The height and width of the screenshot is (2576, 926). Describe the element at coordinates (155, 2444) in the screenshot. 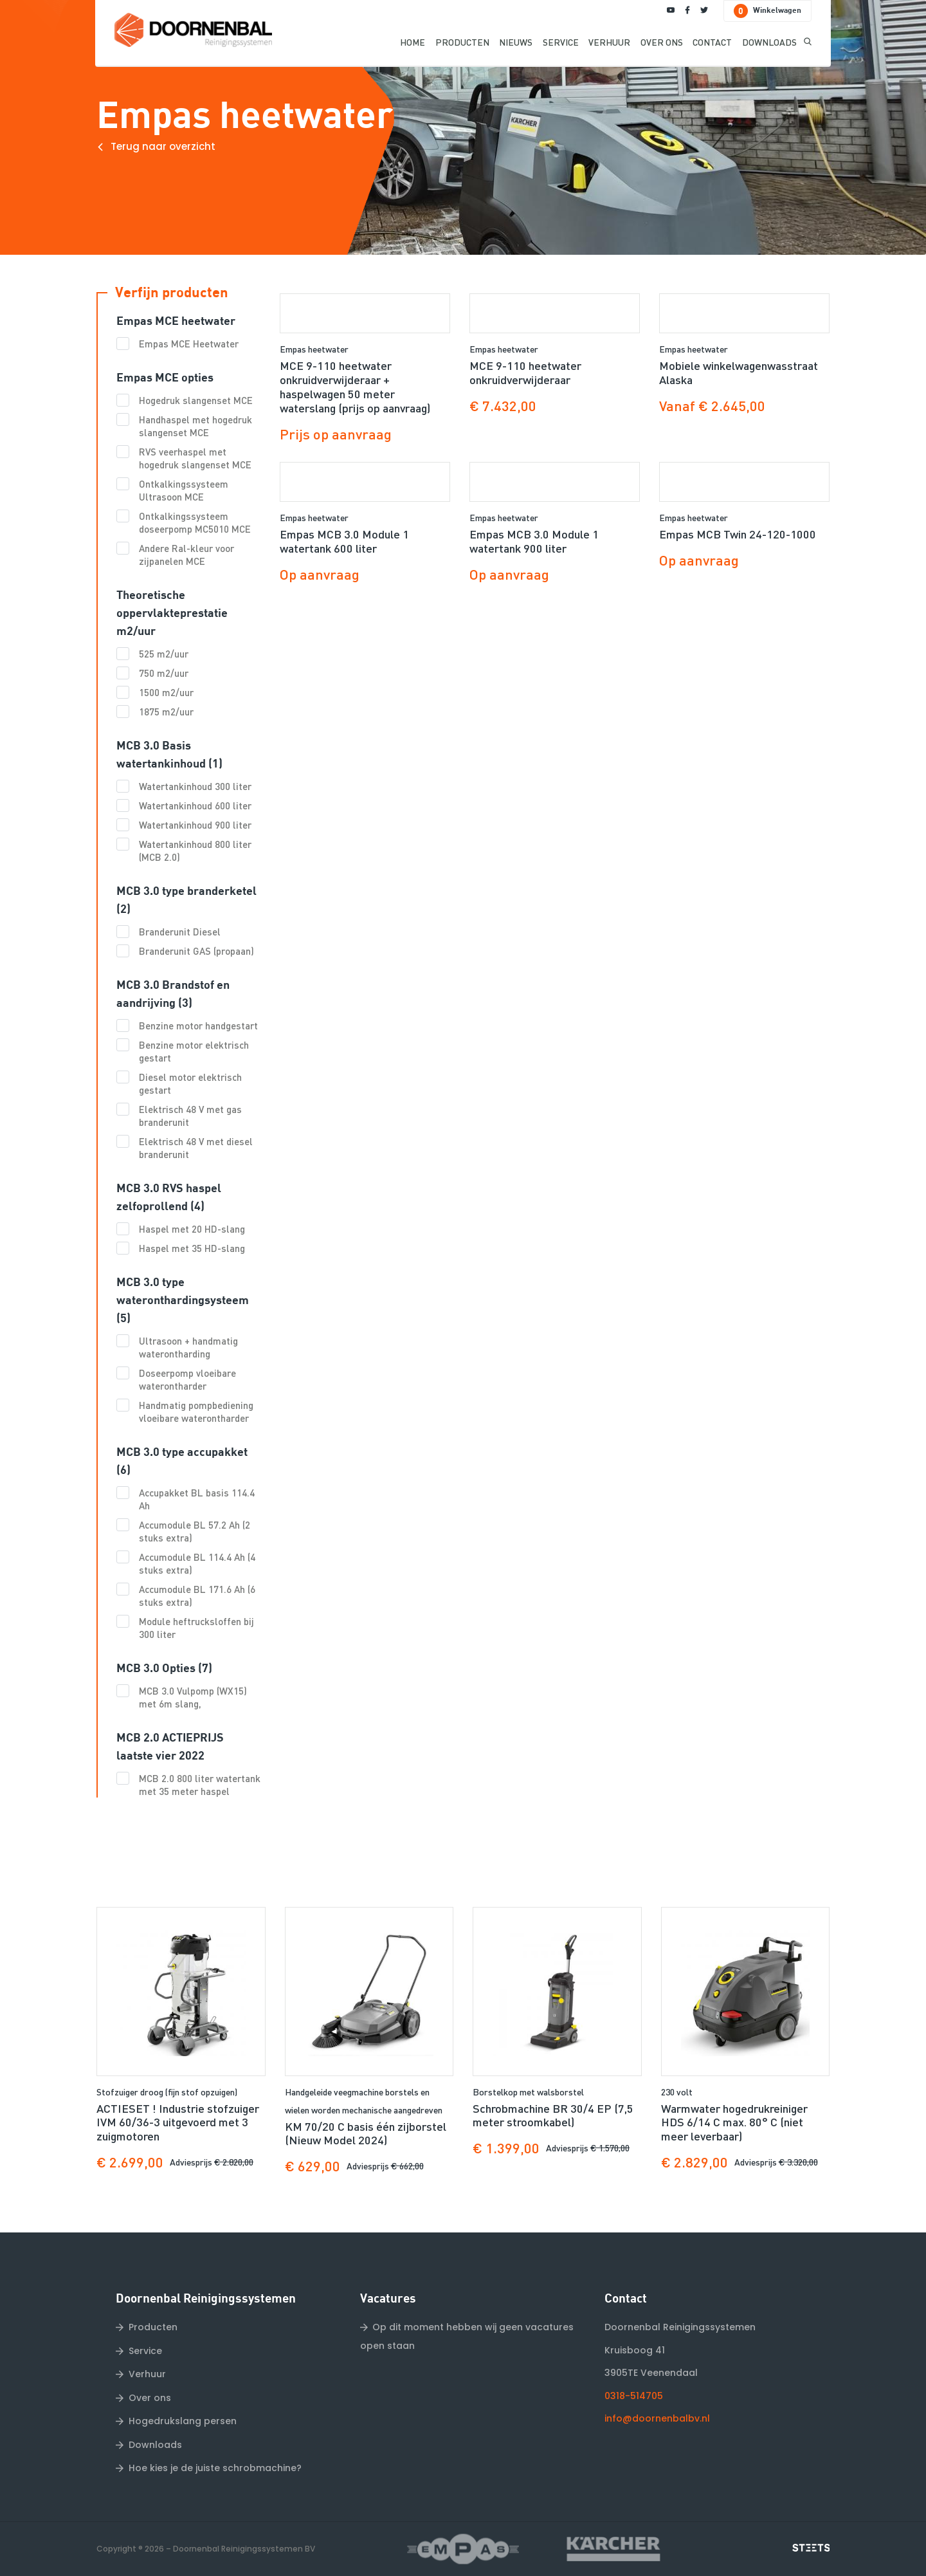

I see `Downloads` at that location.